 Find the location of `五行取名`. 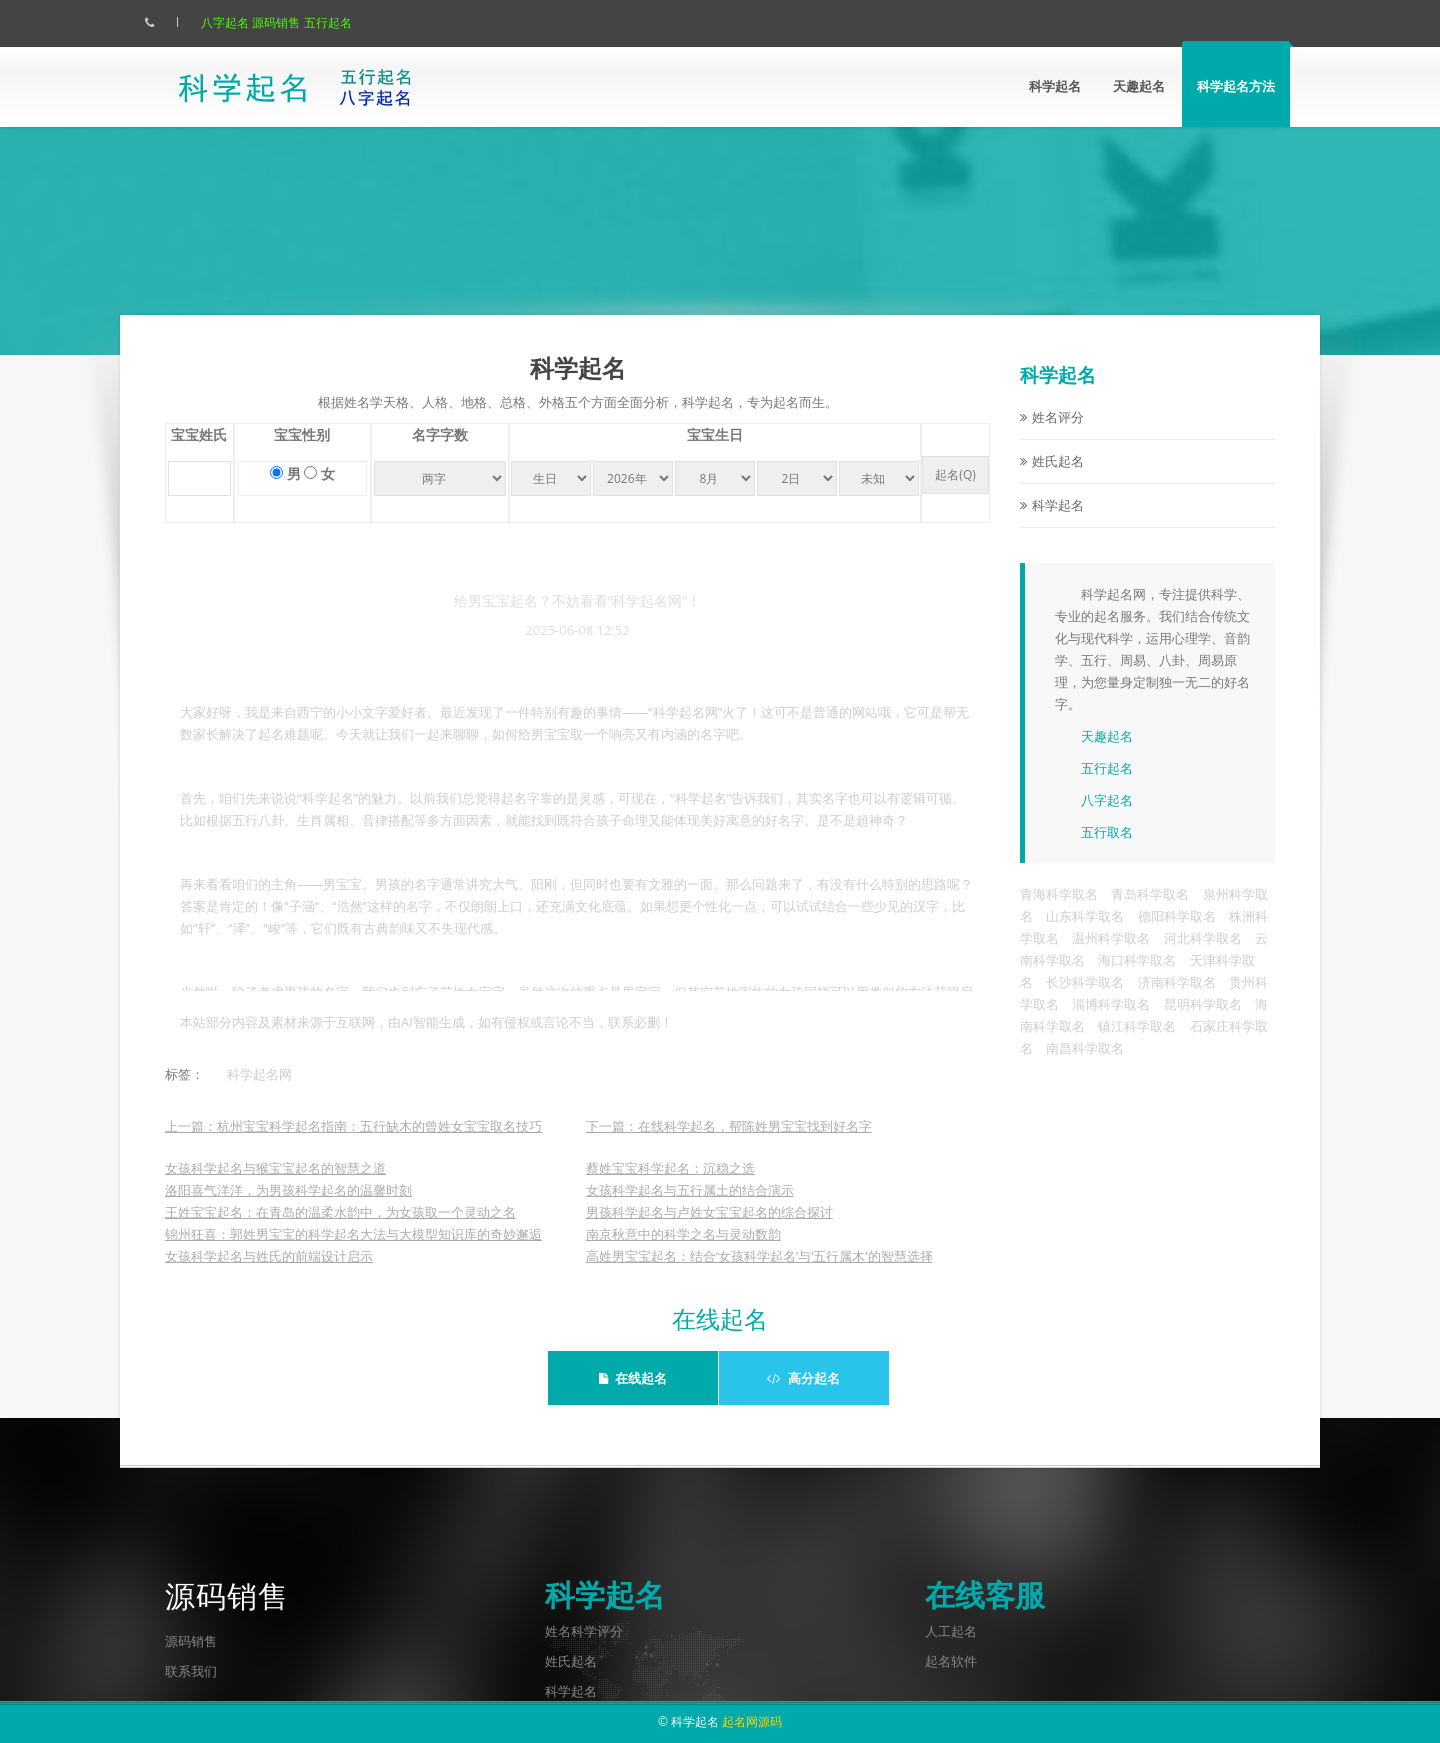

五行取名 is located at coordinates (1107, 848).